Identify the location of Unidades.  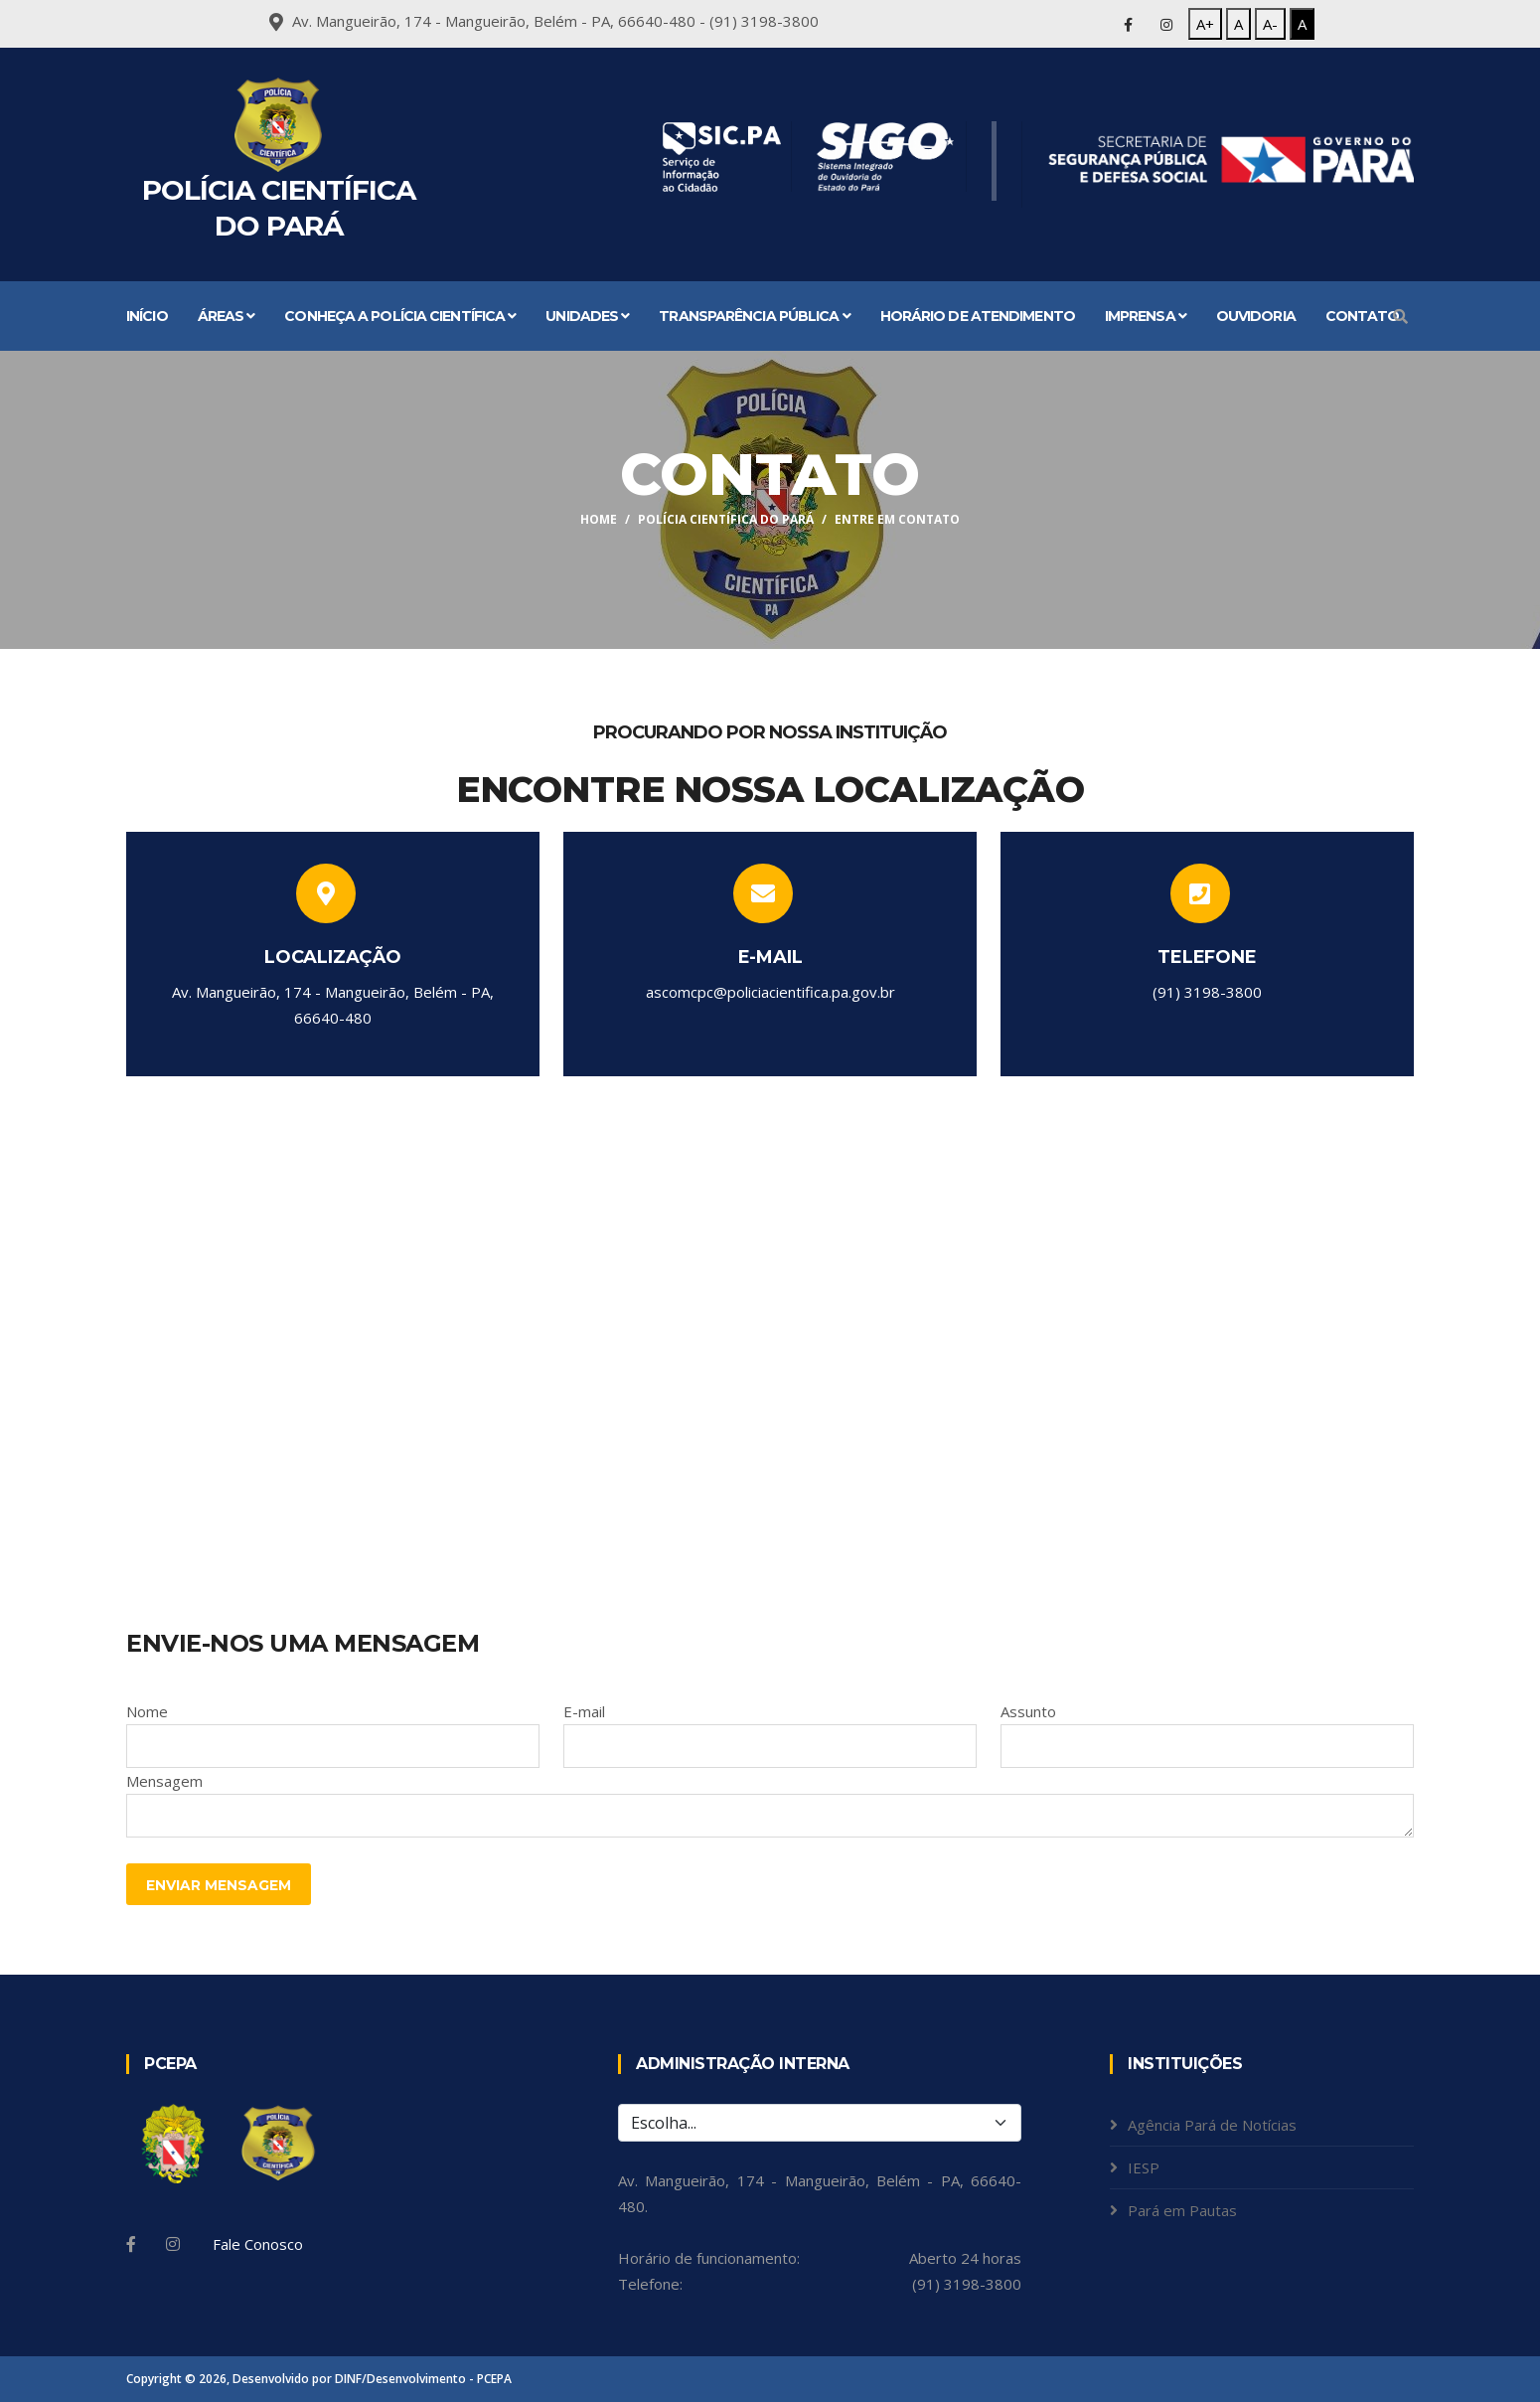
(587, 316).